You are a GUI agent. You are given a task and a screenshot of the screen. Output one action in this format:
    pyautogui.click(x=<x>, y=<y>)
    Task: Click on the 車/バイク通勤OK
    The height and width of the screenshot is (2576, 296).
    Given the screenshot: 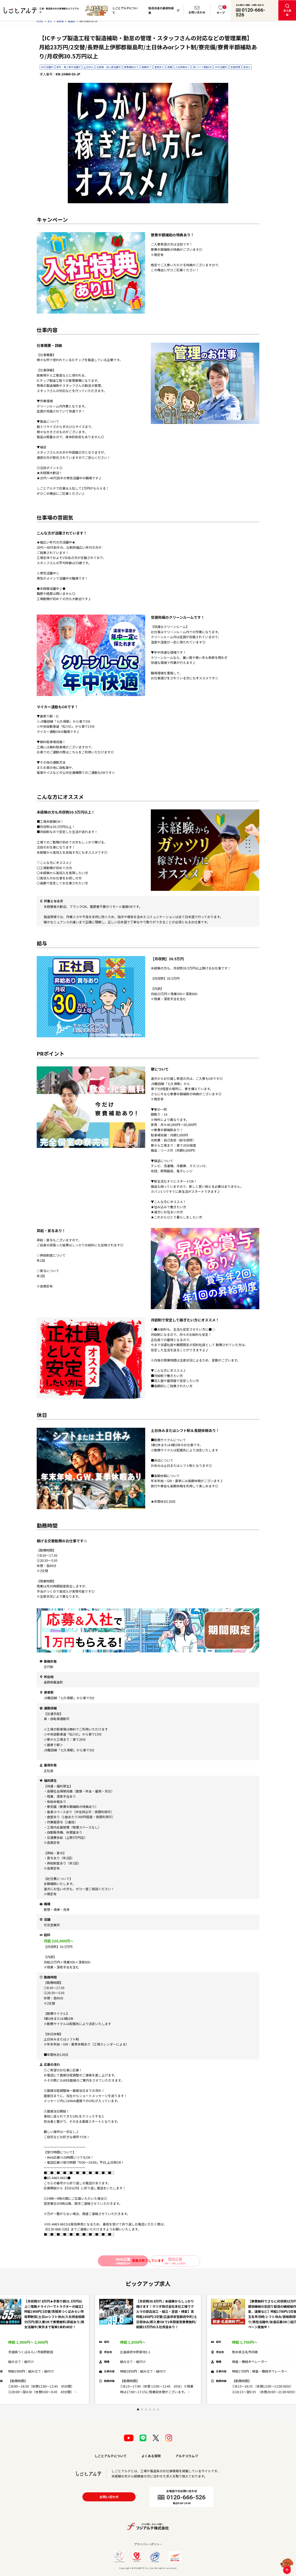 What is the action you would take?
    pyautogui.click(x=202, y=67)
    